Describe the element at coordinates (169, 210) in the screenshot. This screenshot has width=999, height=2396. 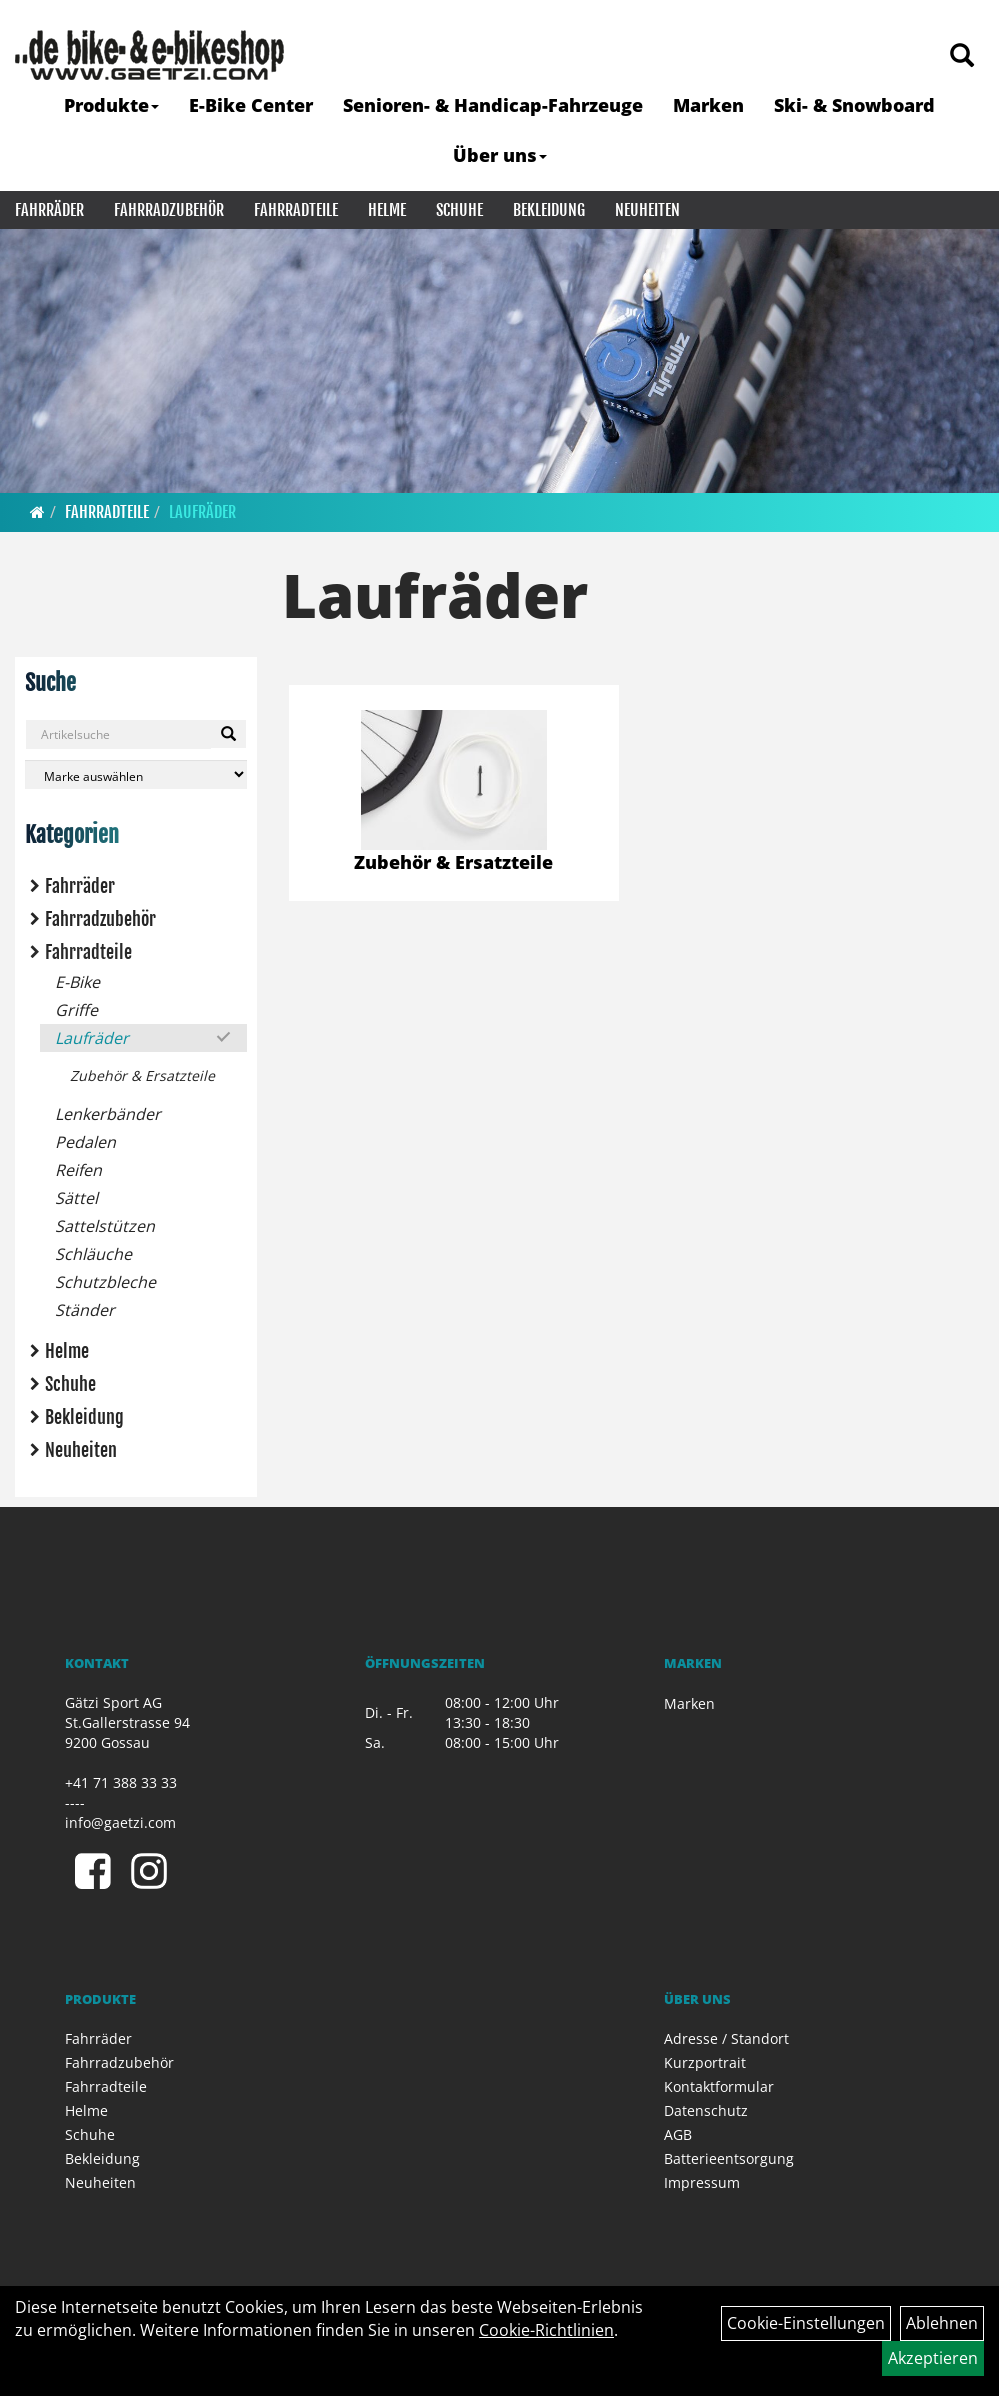
I see `Fahrradzubehör` at that location.